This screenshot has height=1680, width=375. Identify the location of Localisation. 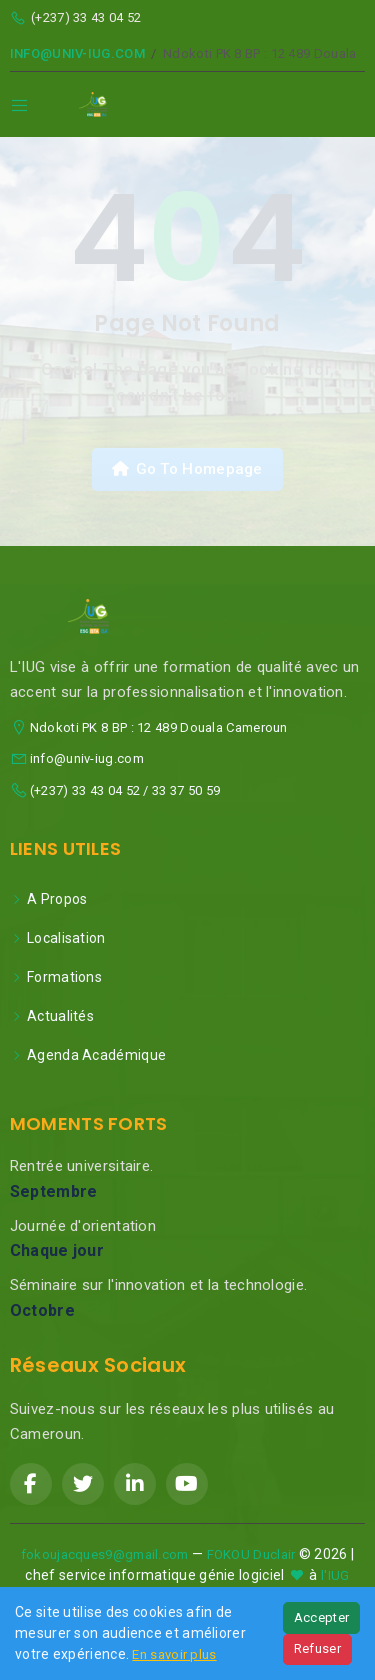
(58, 938).